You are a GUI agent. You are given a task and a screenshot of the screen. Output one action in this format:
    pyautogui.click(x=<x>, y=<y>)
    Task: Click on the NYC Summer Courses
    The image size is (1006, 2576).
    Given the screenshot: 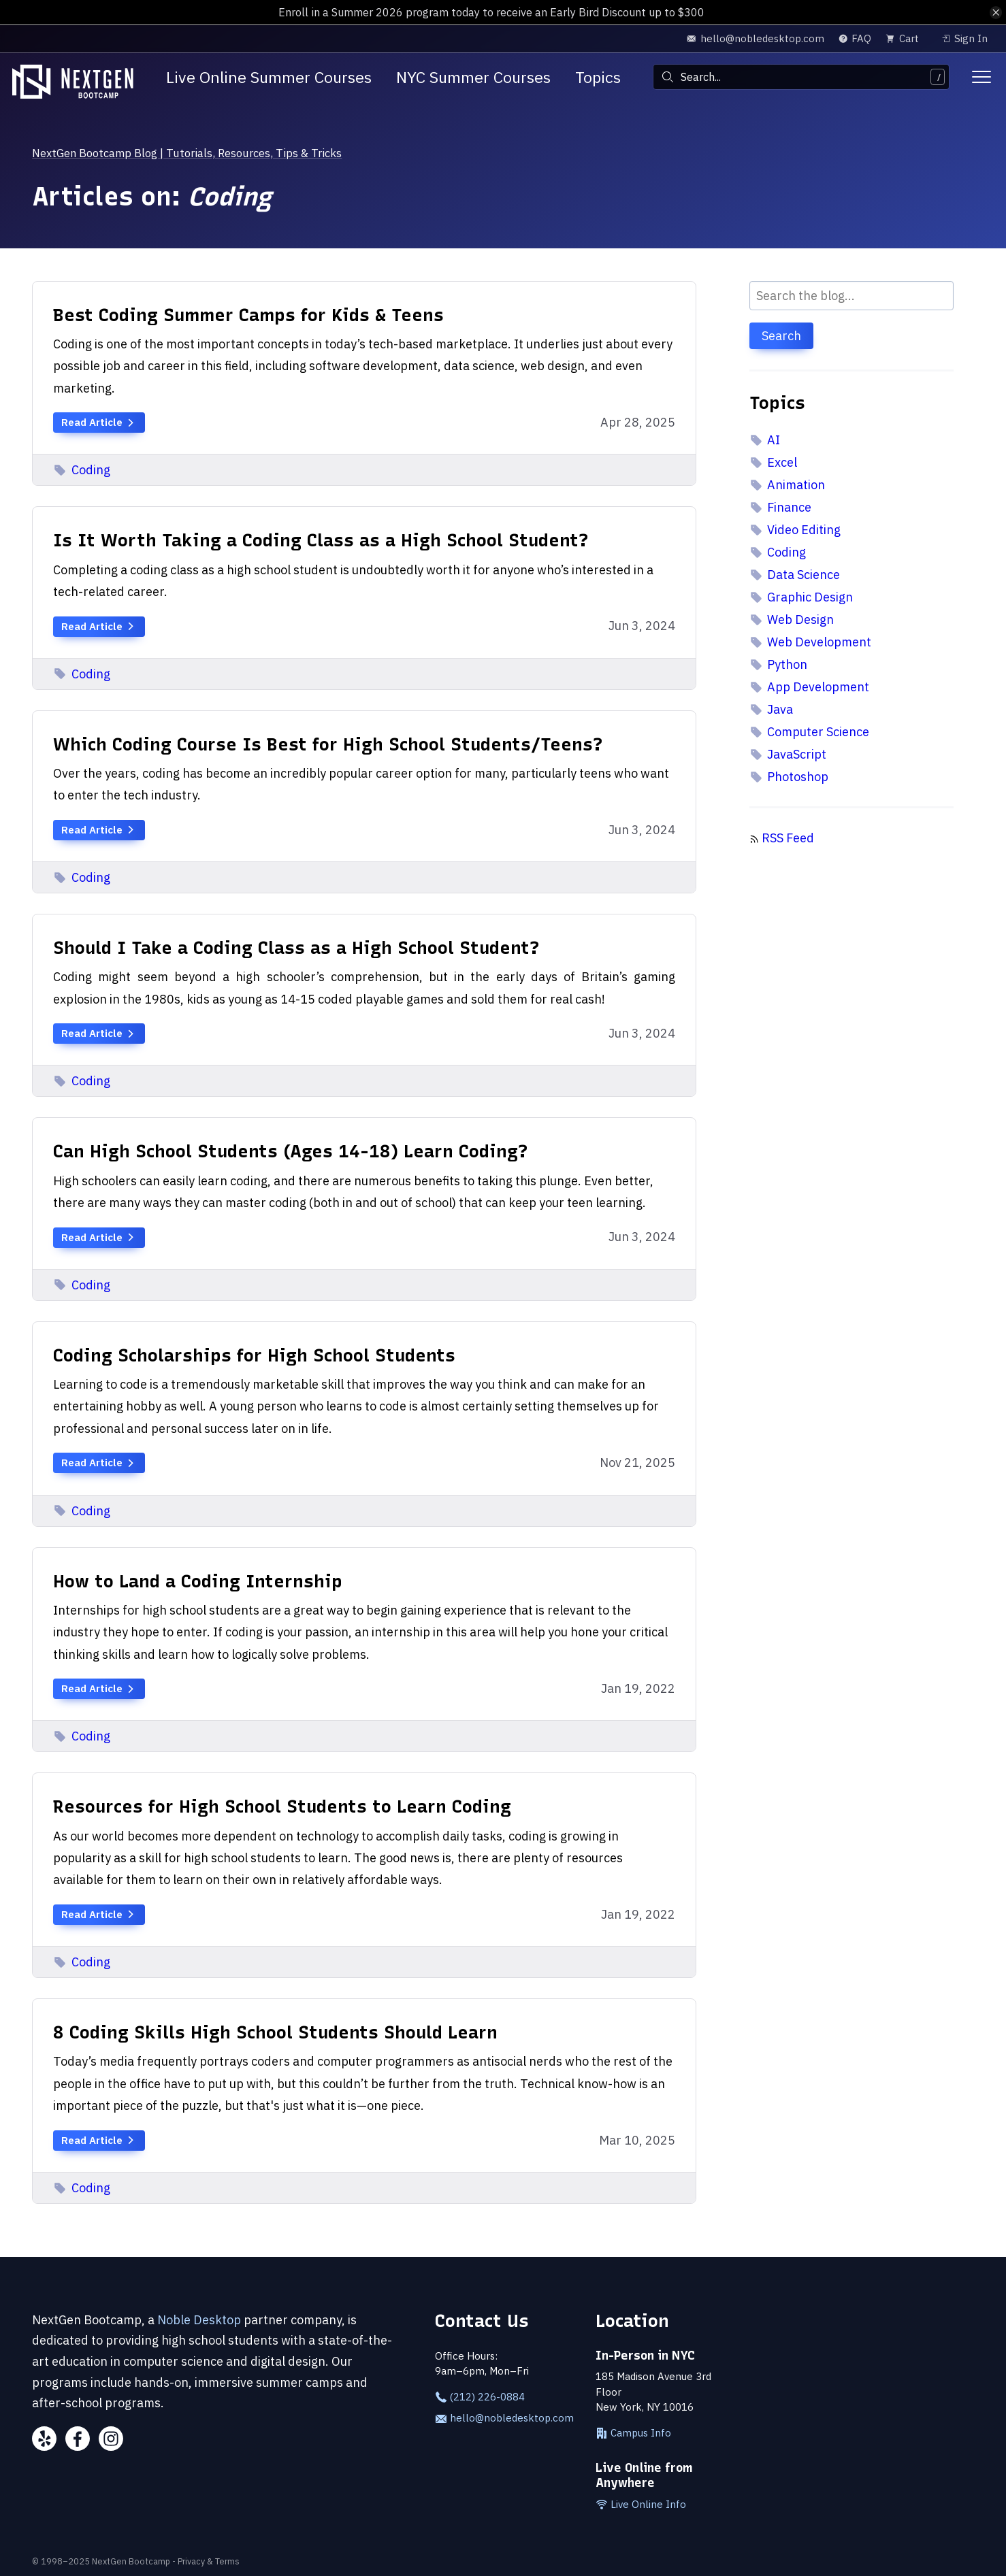 What is the action you would take?
    pyautogui.click(x=473, y=77)
    